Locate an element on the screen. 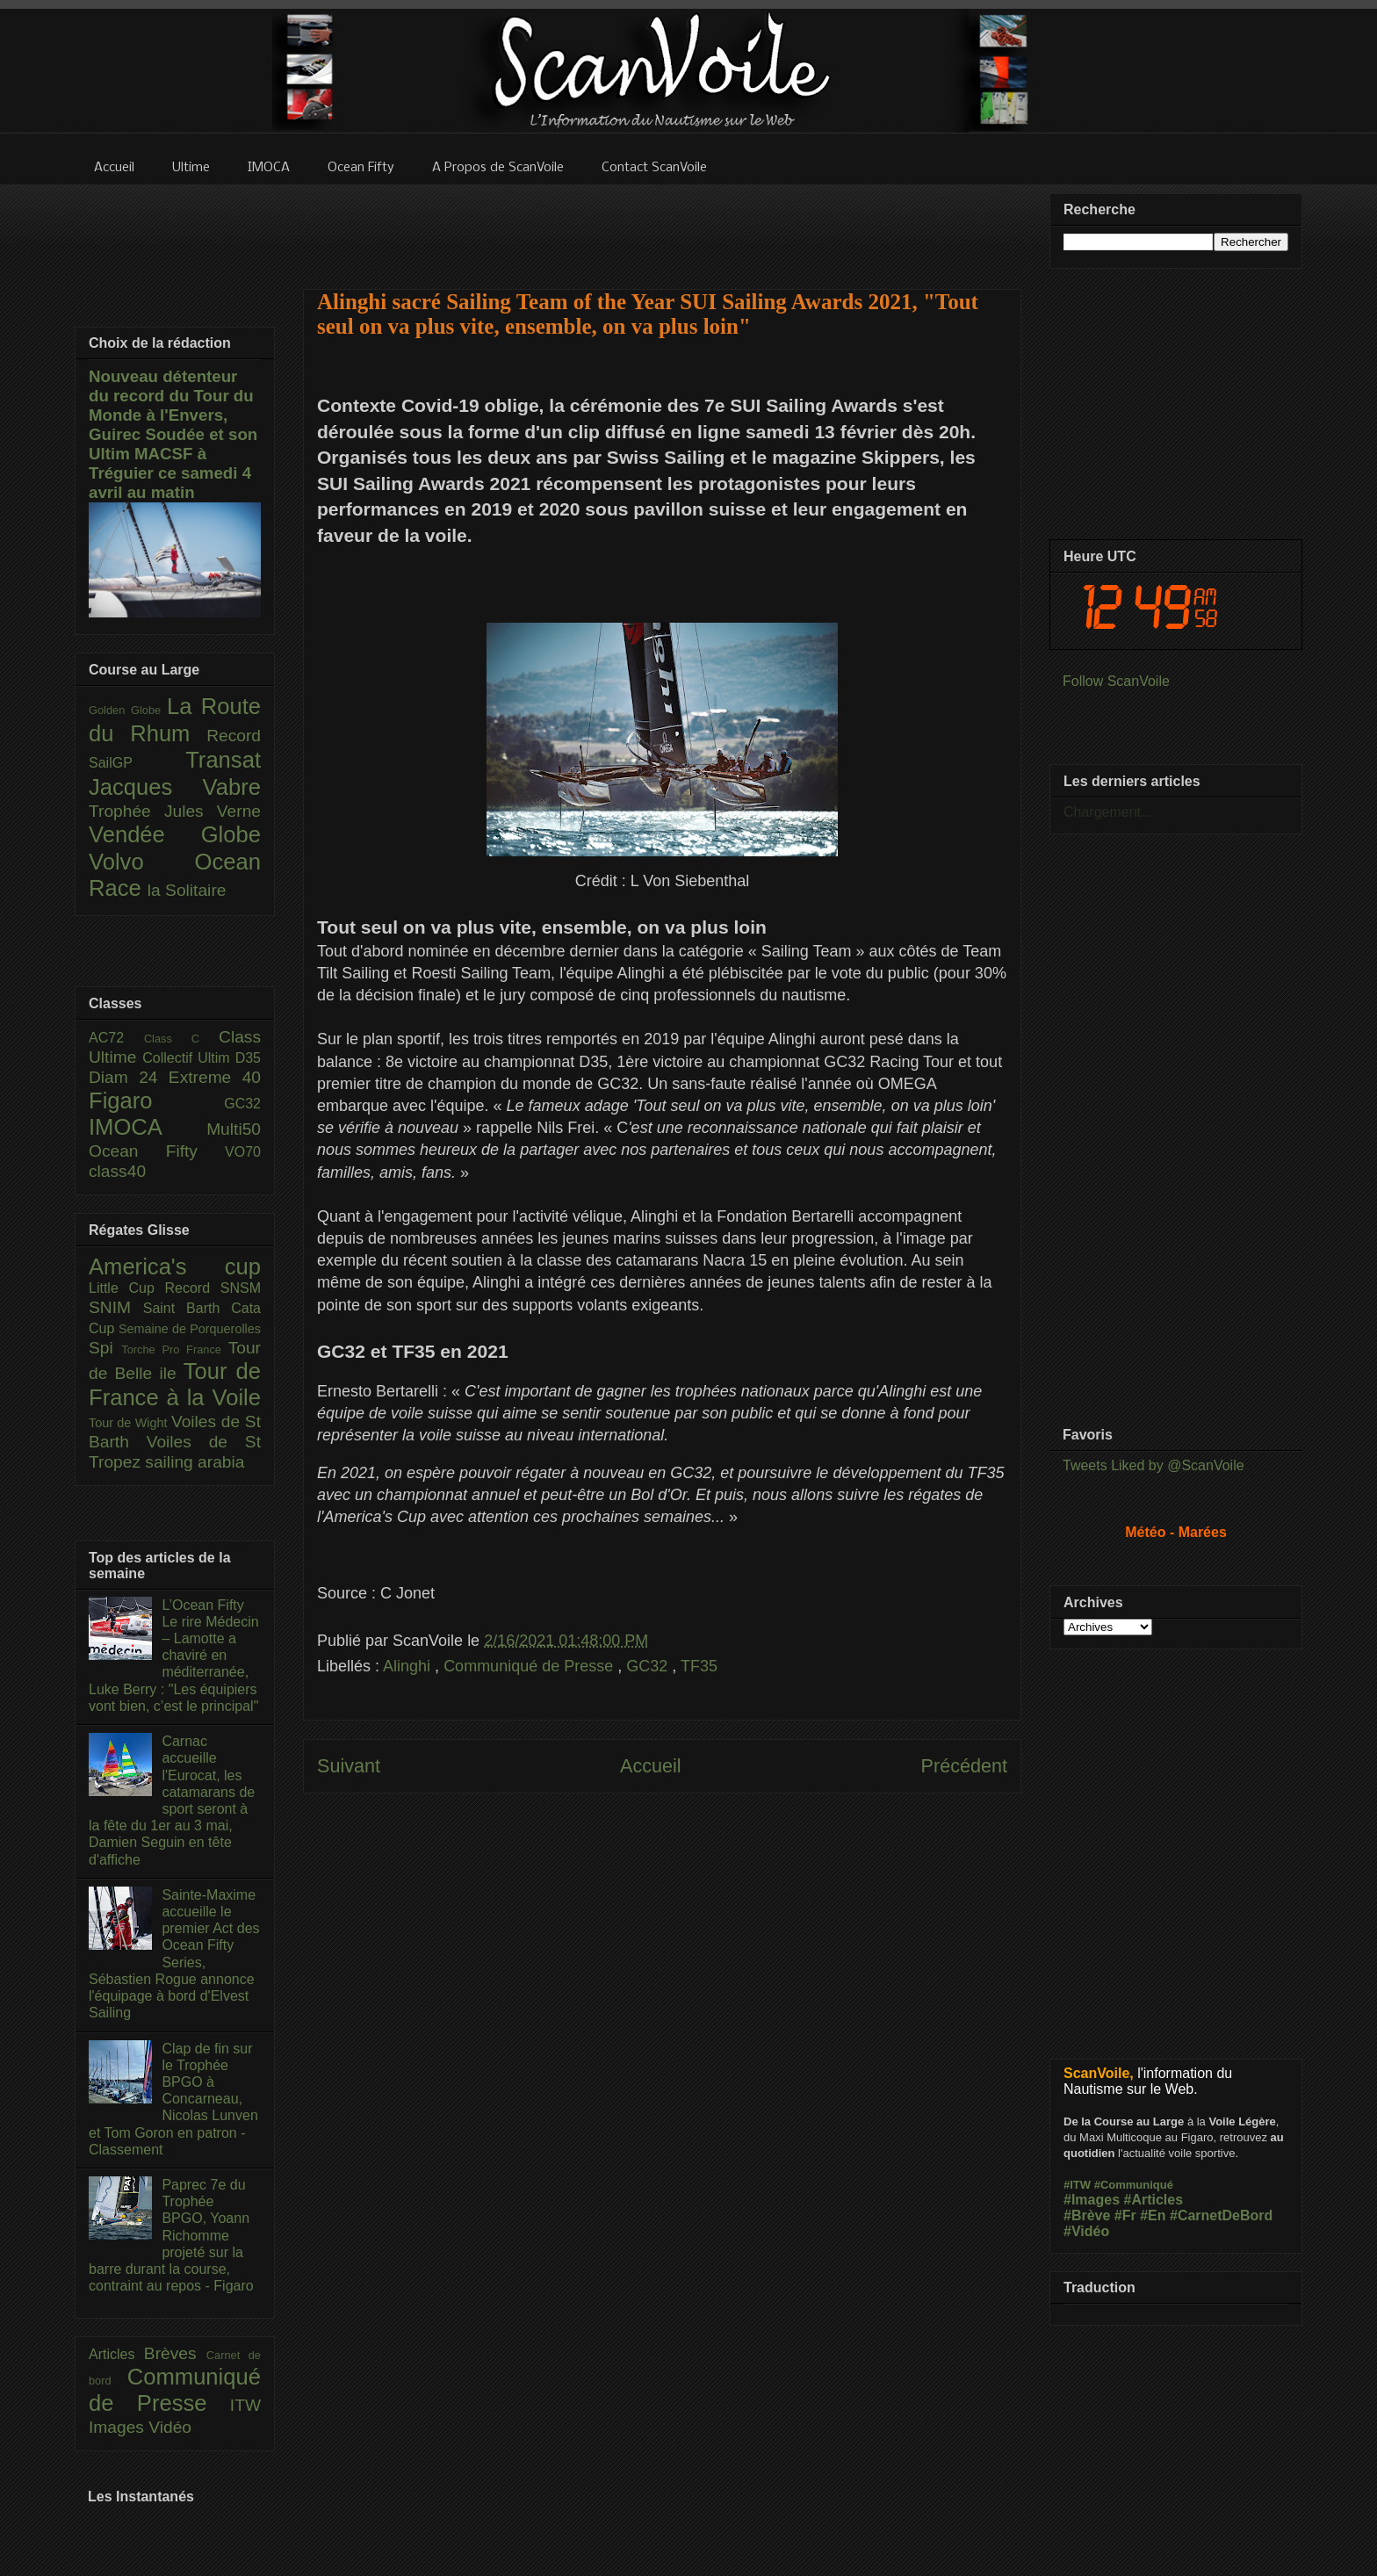  America's cup is located at coordinates (175, 1266).